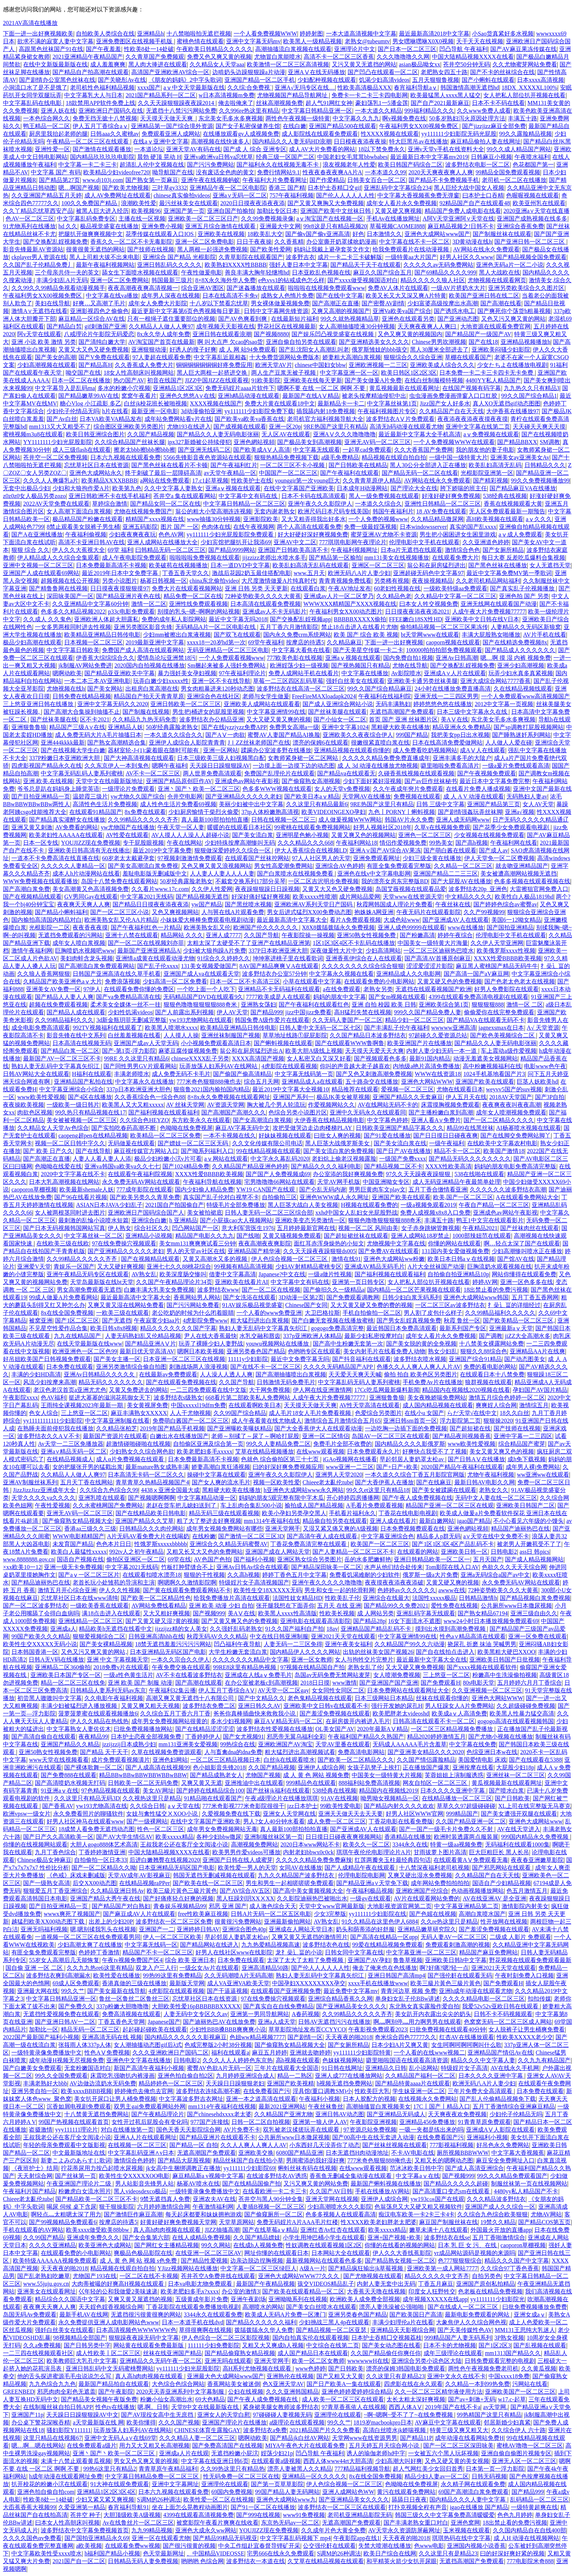 This screenshot has height=2576, width=575. I want to click on 性欧美高清极品XXX, so click(364, 87).